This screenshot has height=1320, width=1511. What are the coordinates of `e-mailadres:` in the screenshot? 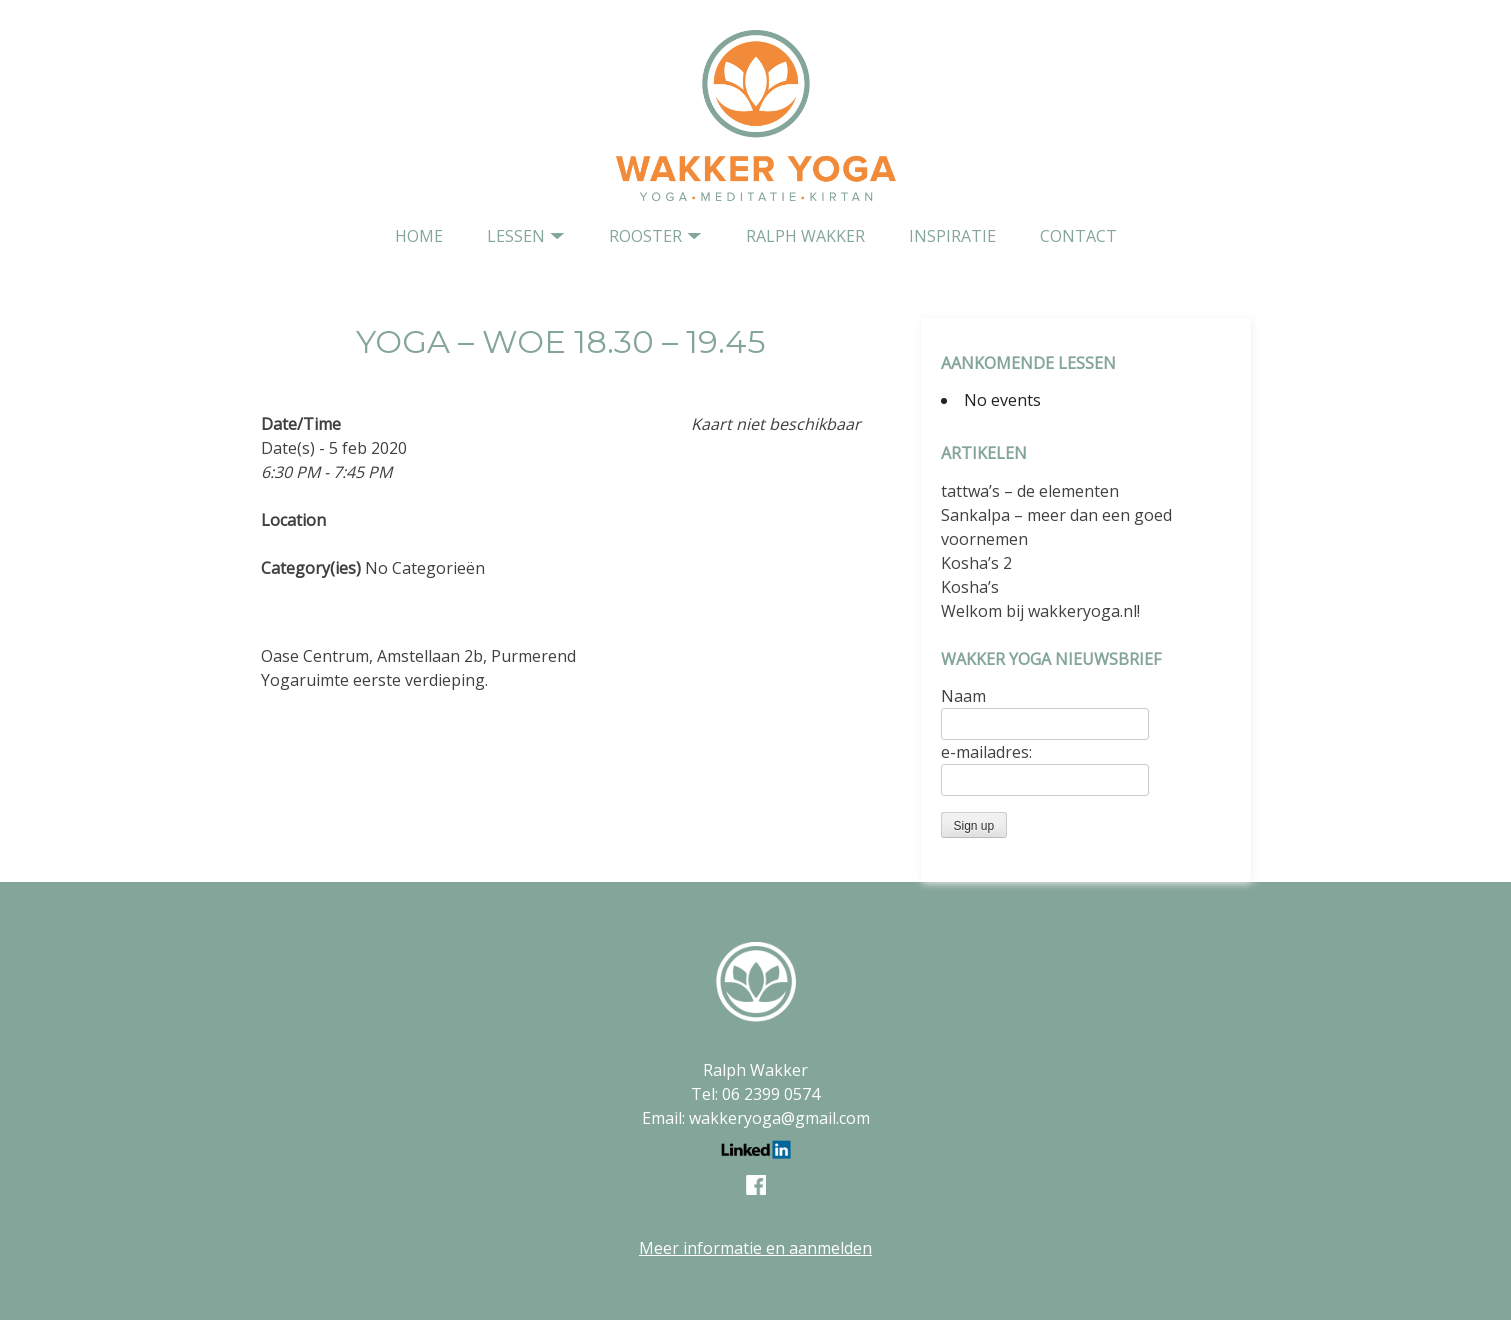 It's located at (986, 752).